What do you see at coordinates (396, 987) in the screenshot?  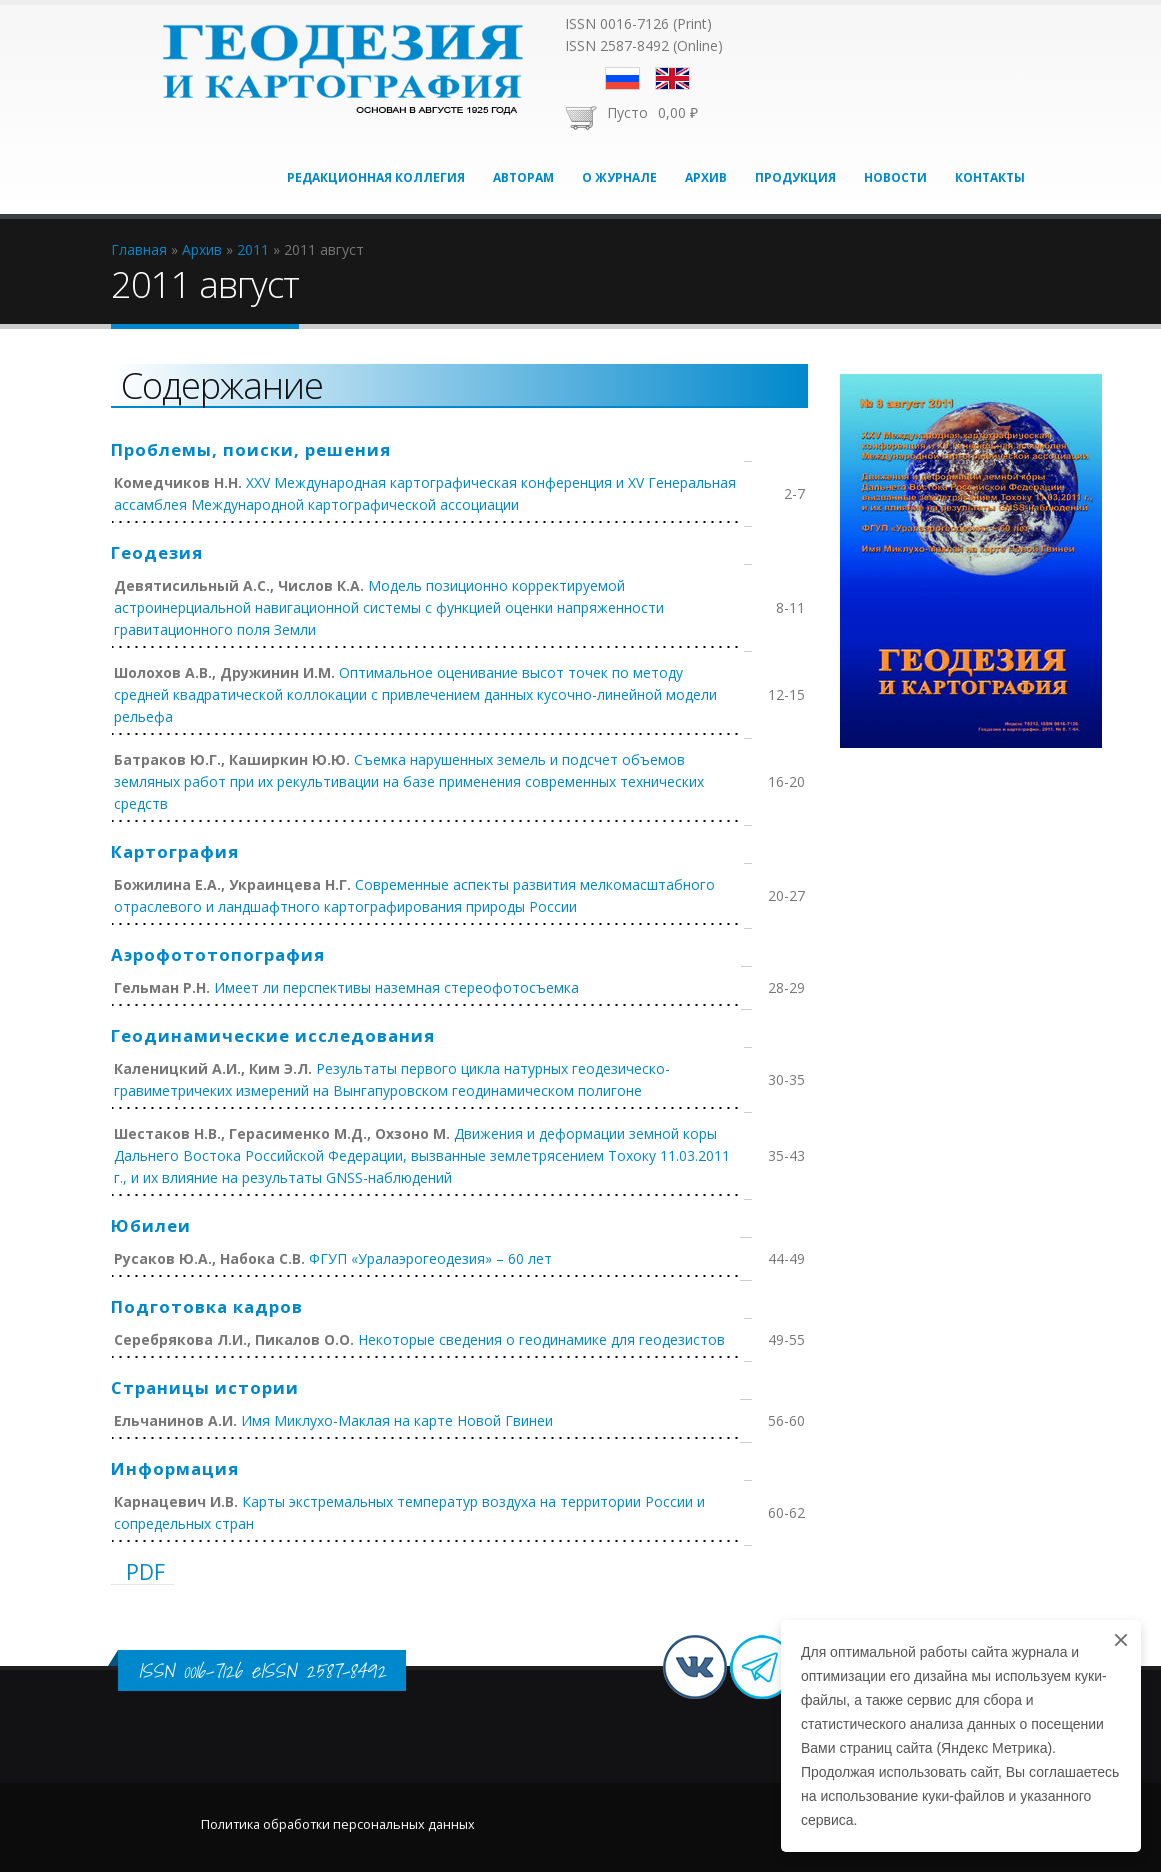 I see `Имеет ли перспективы наземная стереофотосъемка` at bounding box center [396, 987].